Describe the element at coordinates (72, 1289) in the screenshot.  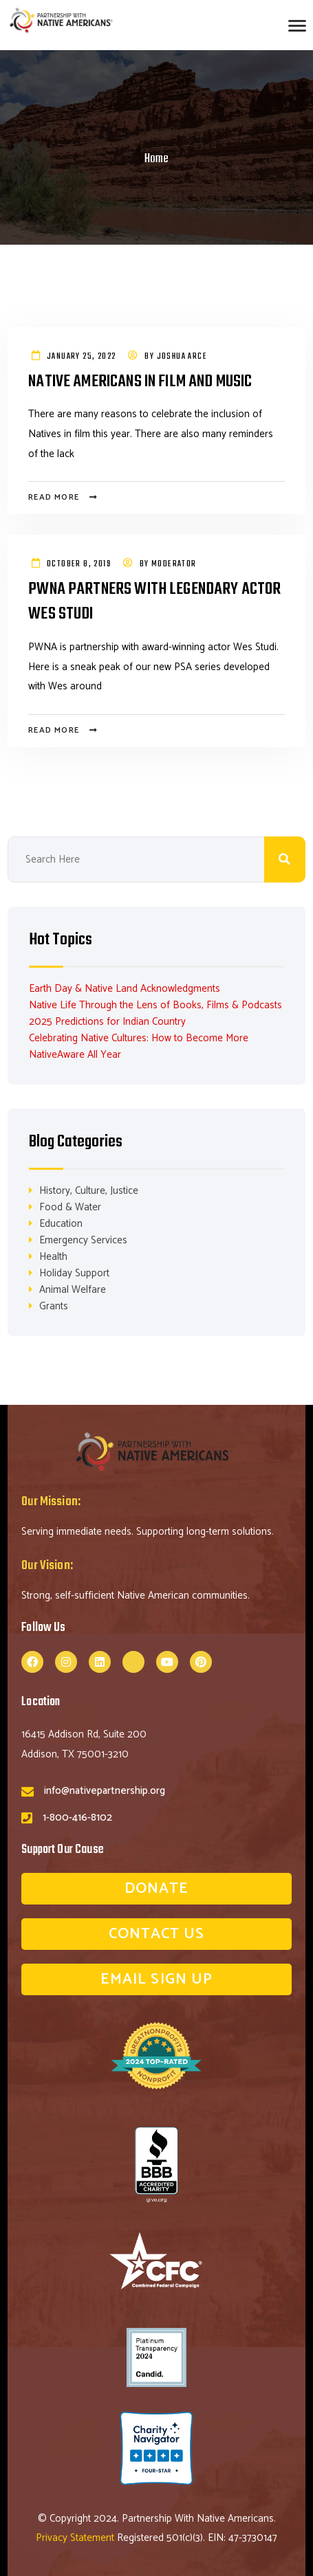
I see `Animal Welfare` at that location.